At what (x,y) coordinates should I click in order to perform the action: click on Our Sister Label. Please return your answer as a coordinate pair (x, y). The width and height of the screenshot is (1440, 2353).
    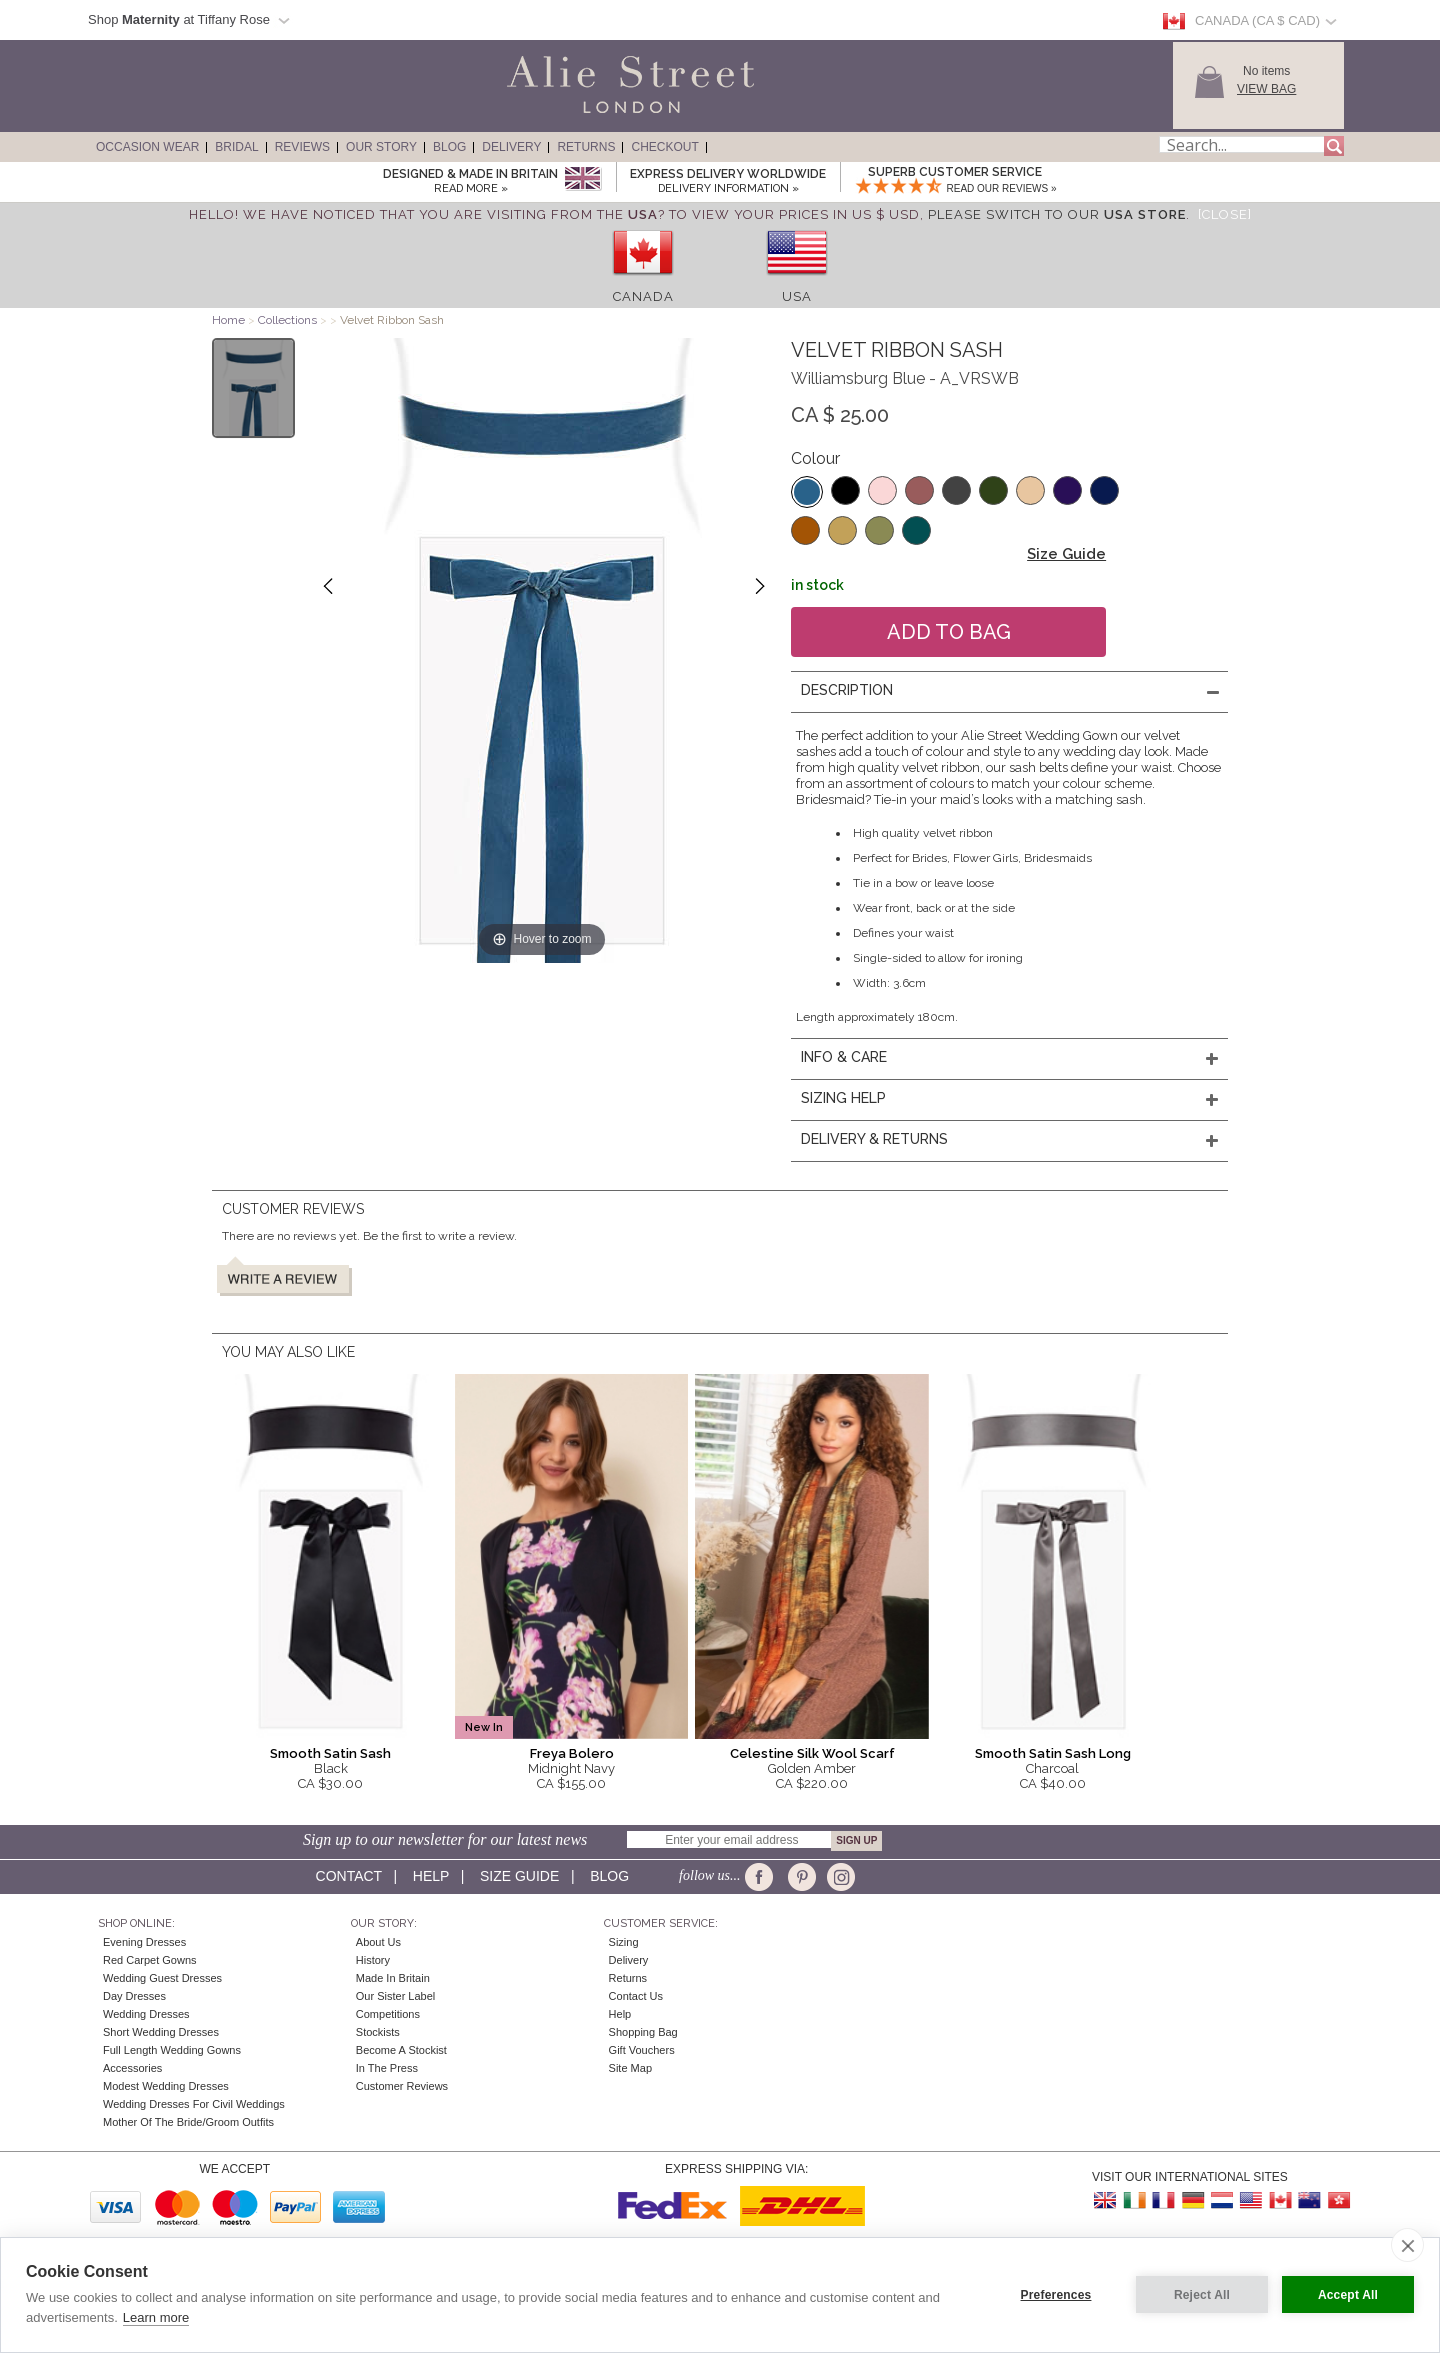
    Looking at the image, I should click on (395, 1996).